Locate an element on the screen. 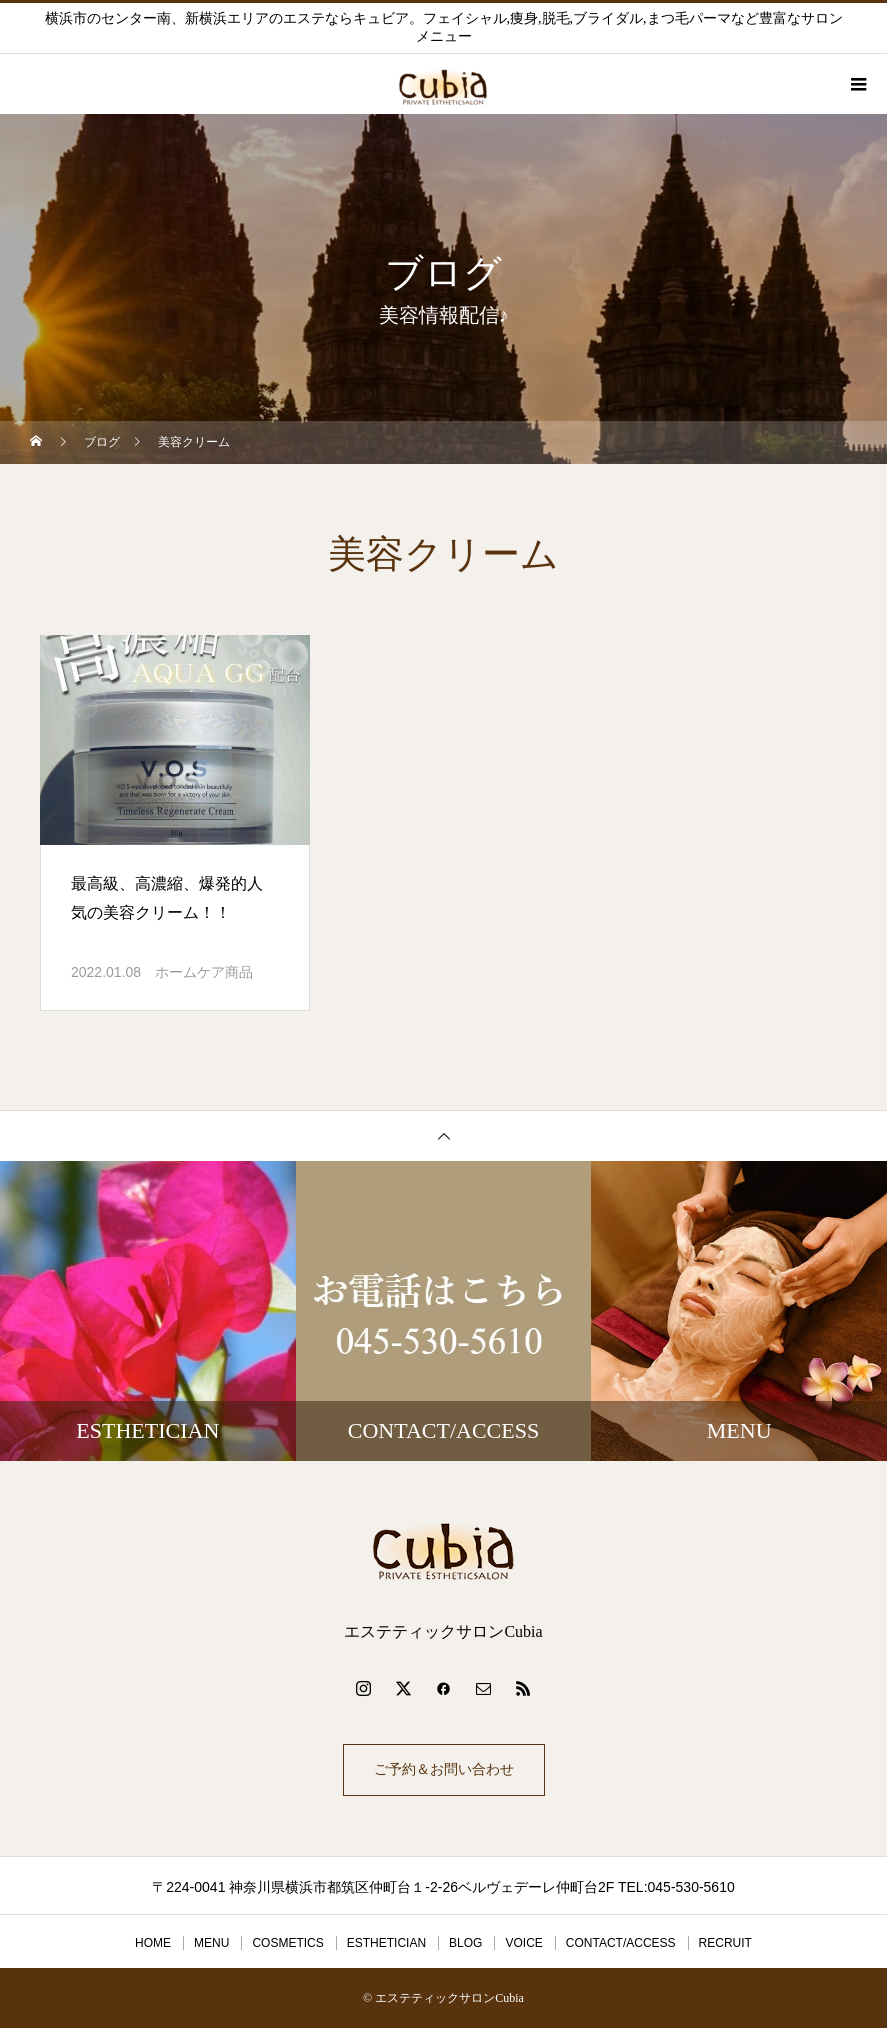 The width and height of the screenshot is (887, 2028). HOME is located at coordinates (153, 1943).